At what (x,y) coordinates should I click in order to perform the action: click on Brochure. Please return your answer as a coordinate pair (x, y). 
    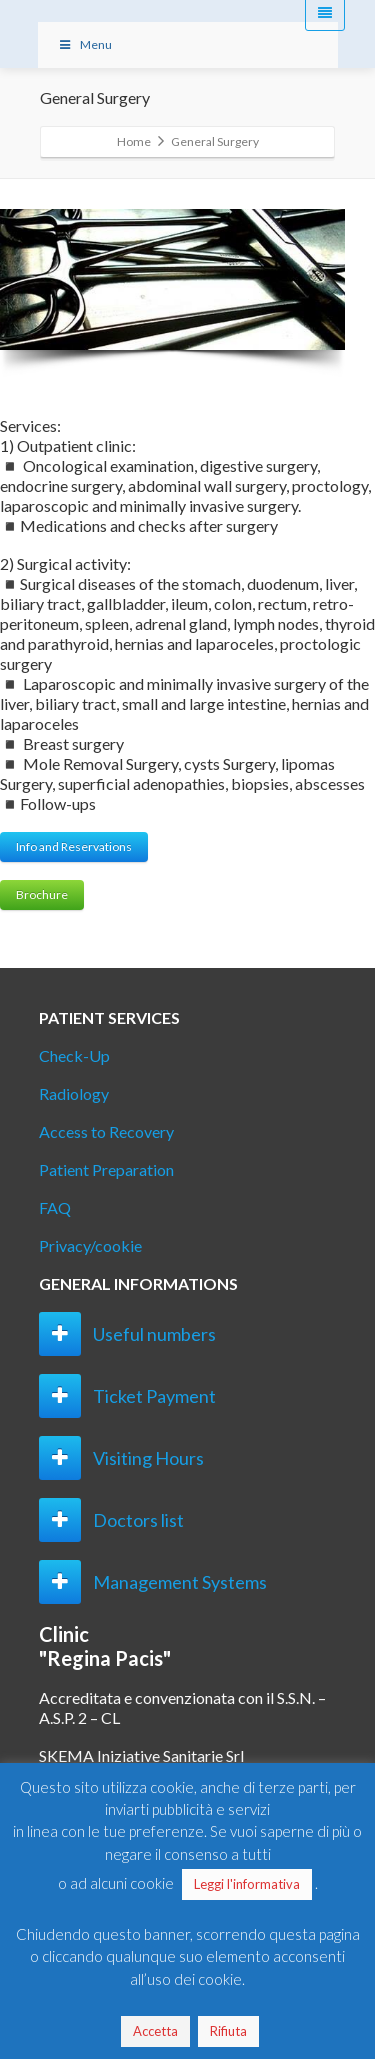
    Looking at the image, I should click on (42, 894).